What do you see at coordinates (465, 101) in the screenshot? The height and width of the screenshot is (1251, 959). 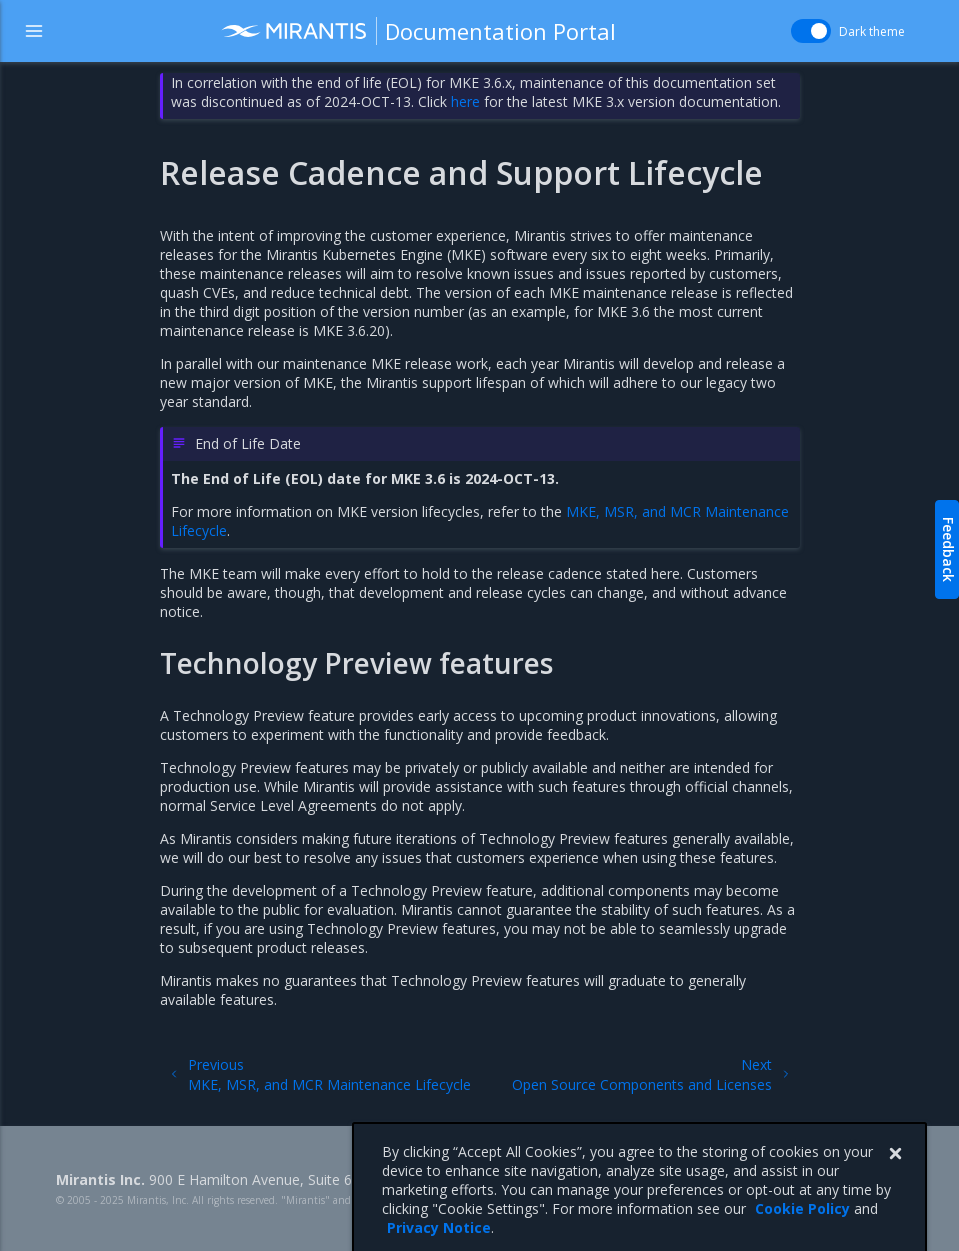 I see `here` at bounding box center [465, 101].